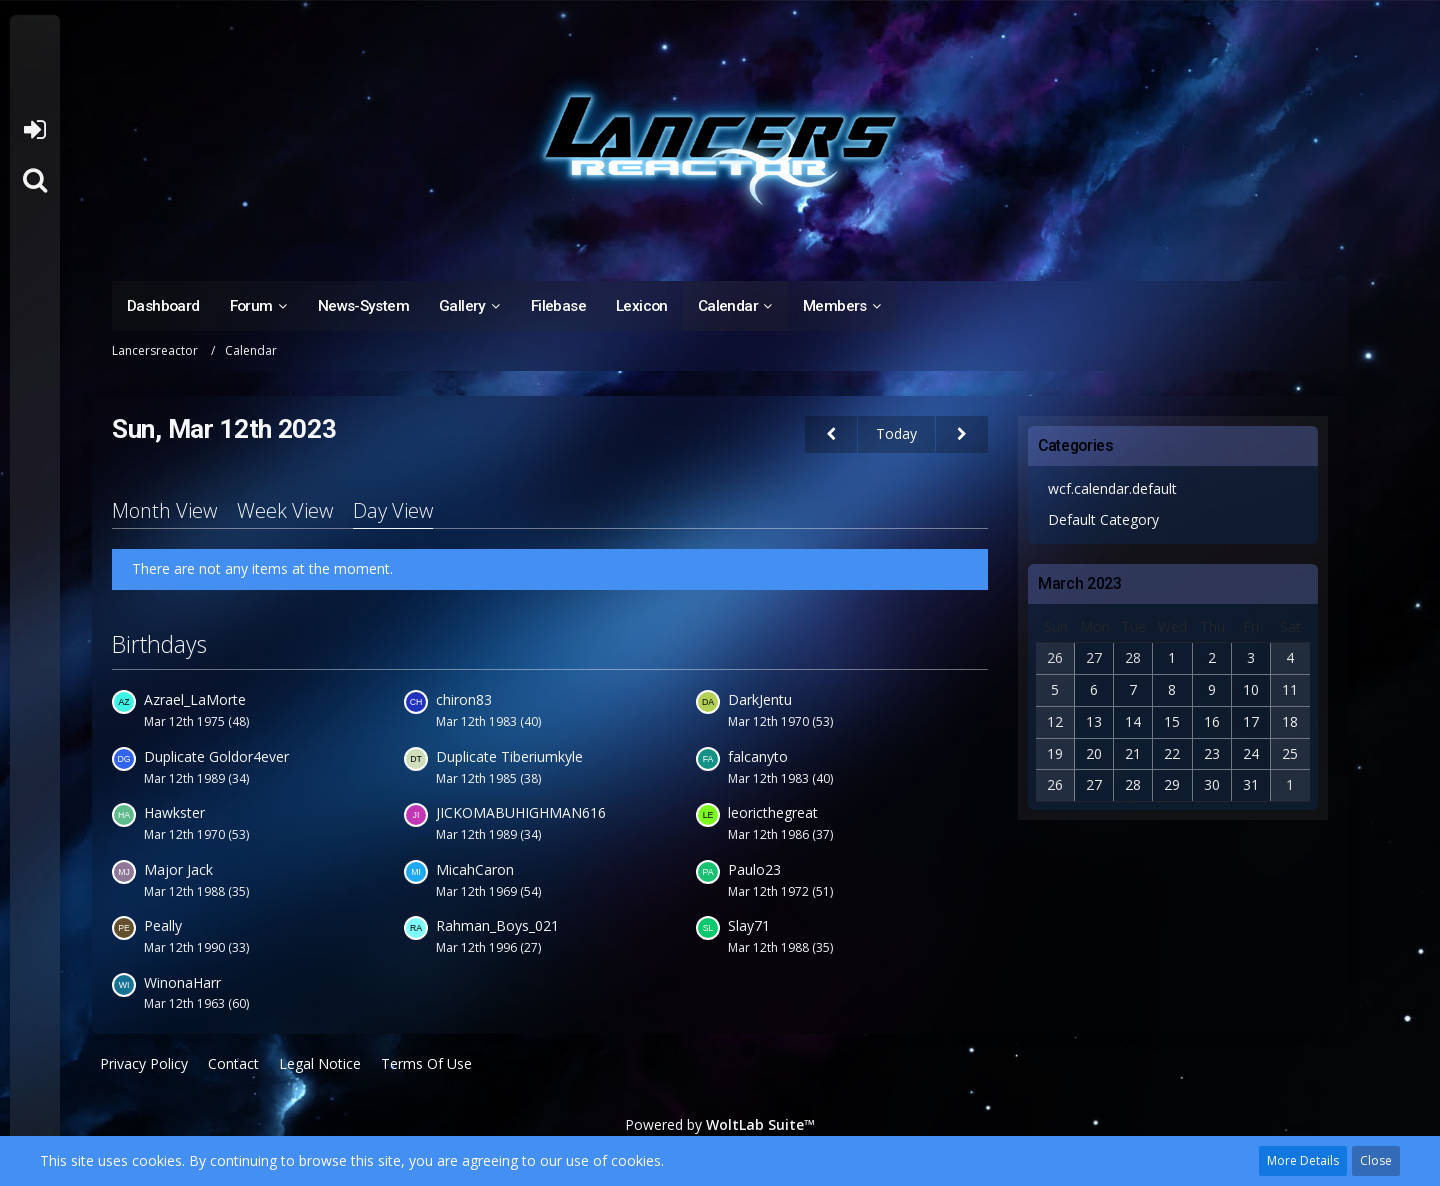 The image size is (1440, 1186). I want to click on chiron83, so click(464, 699).